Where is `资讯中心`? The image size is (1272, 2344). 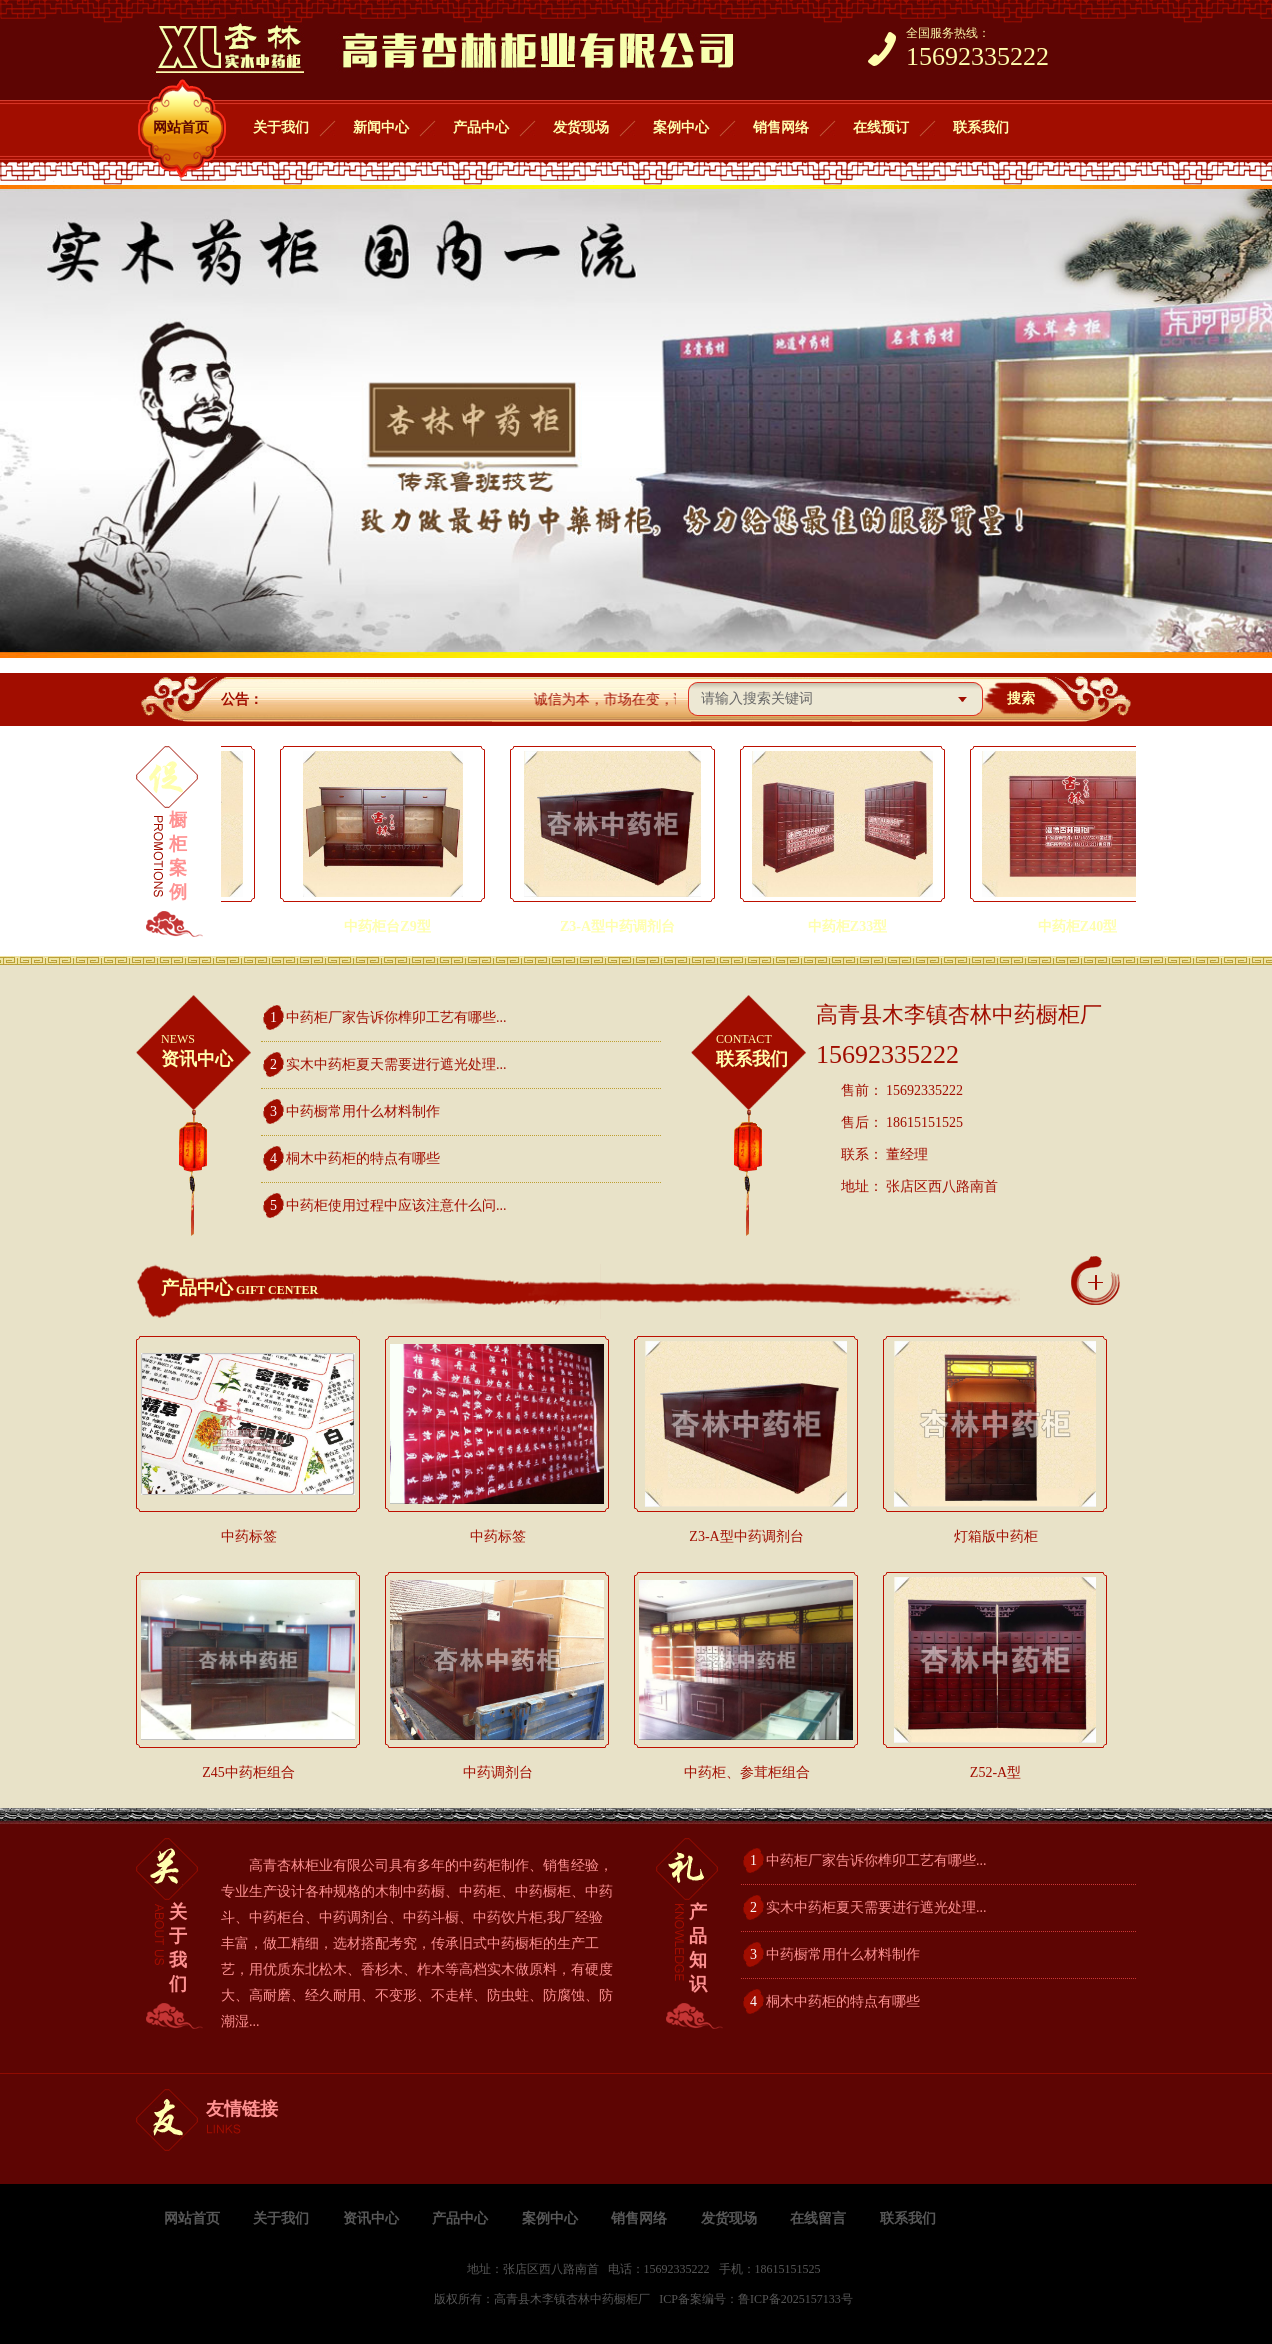 资讯中心 is located at coordinates (211, 1049).